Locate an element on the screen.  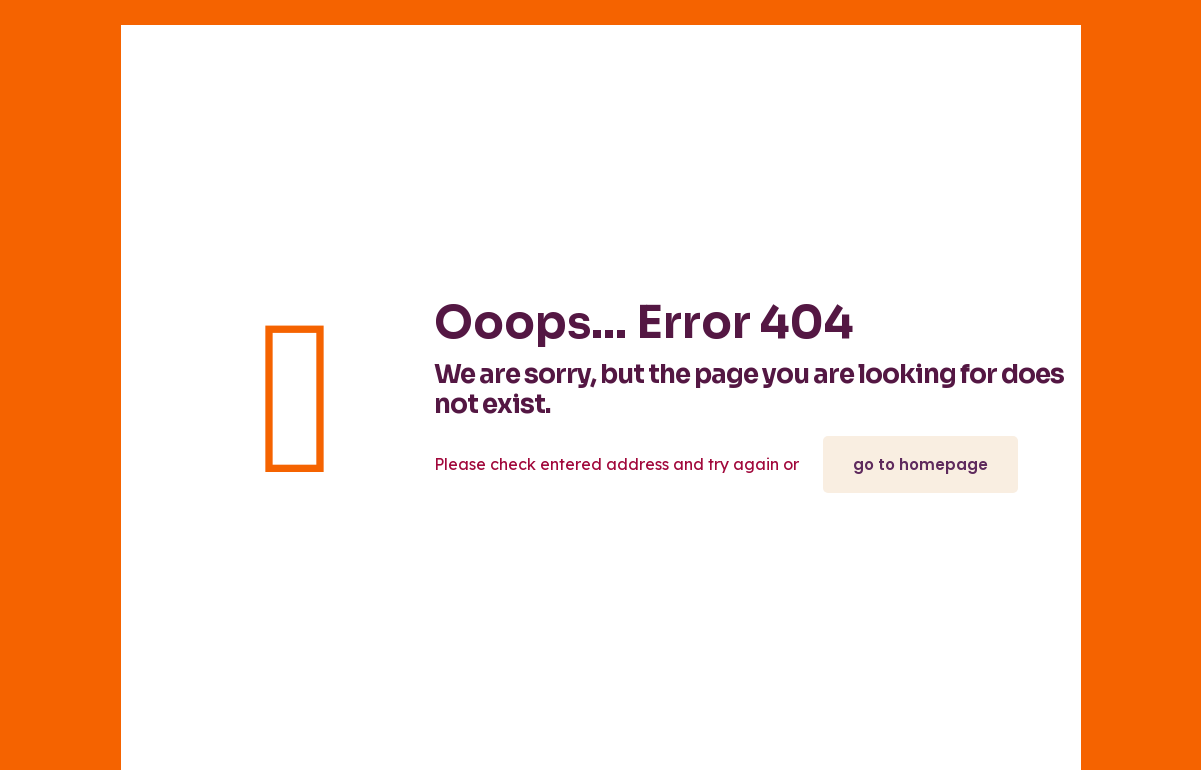
go to homepage is located at coordinates (920, 464).